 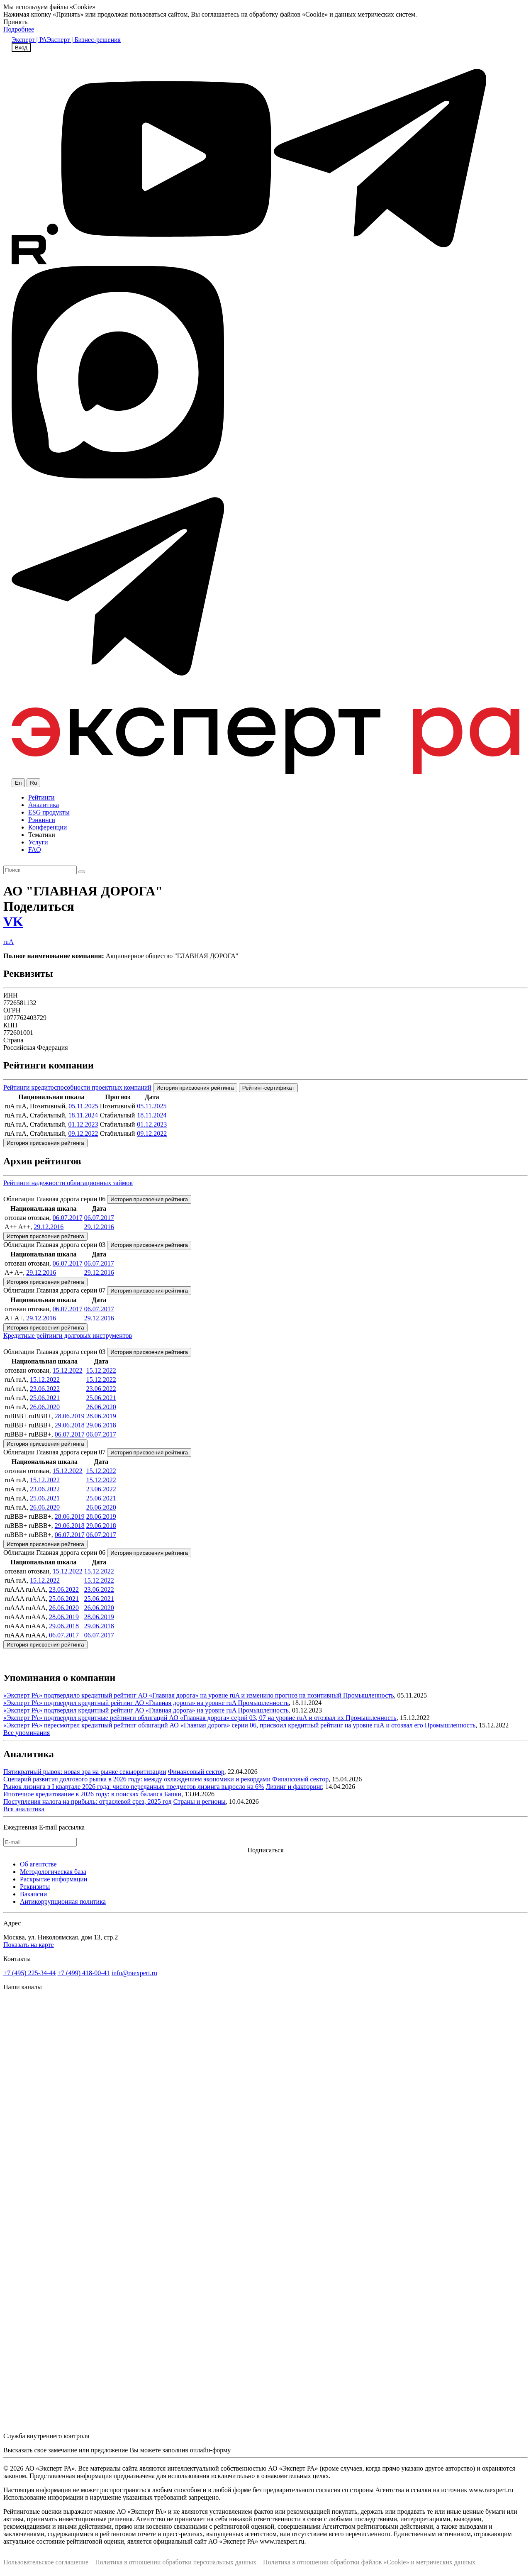 I want to click on Рынок лизинга в I квартале 2026 года: число переданных предметов лизинга выросло на 6%, so click(x=133, y=1786).